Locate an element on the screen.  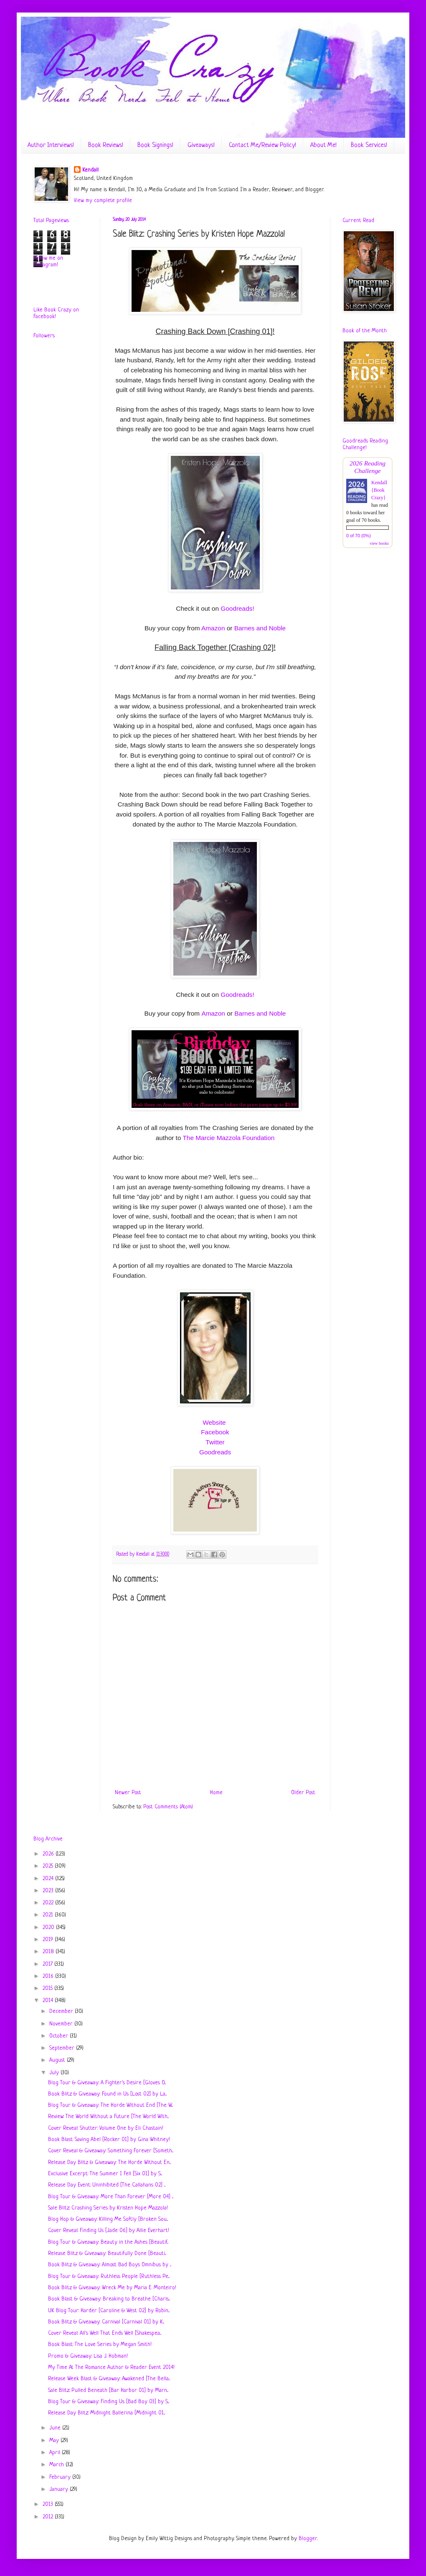
UK Blog Tour: Harder [Caroline & West 02] by Robin... is located at coordinates (109, 2311).